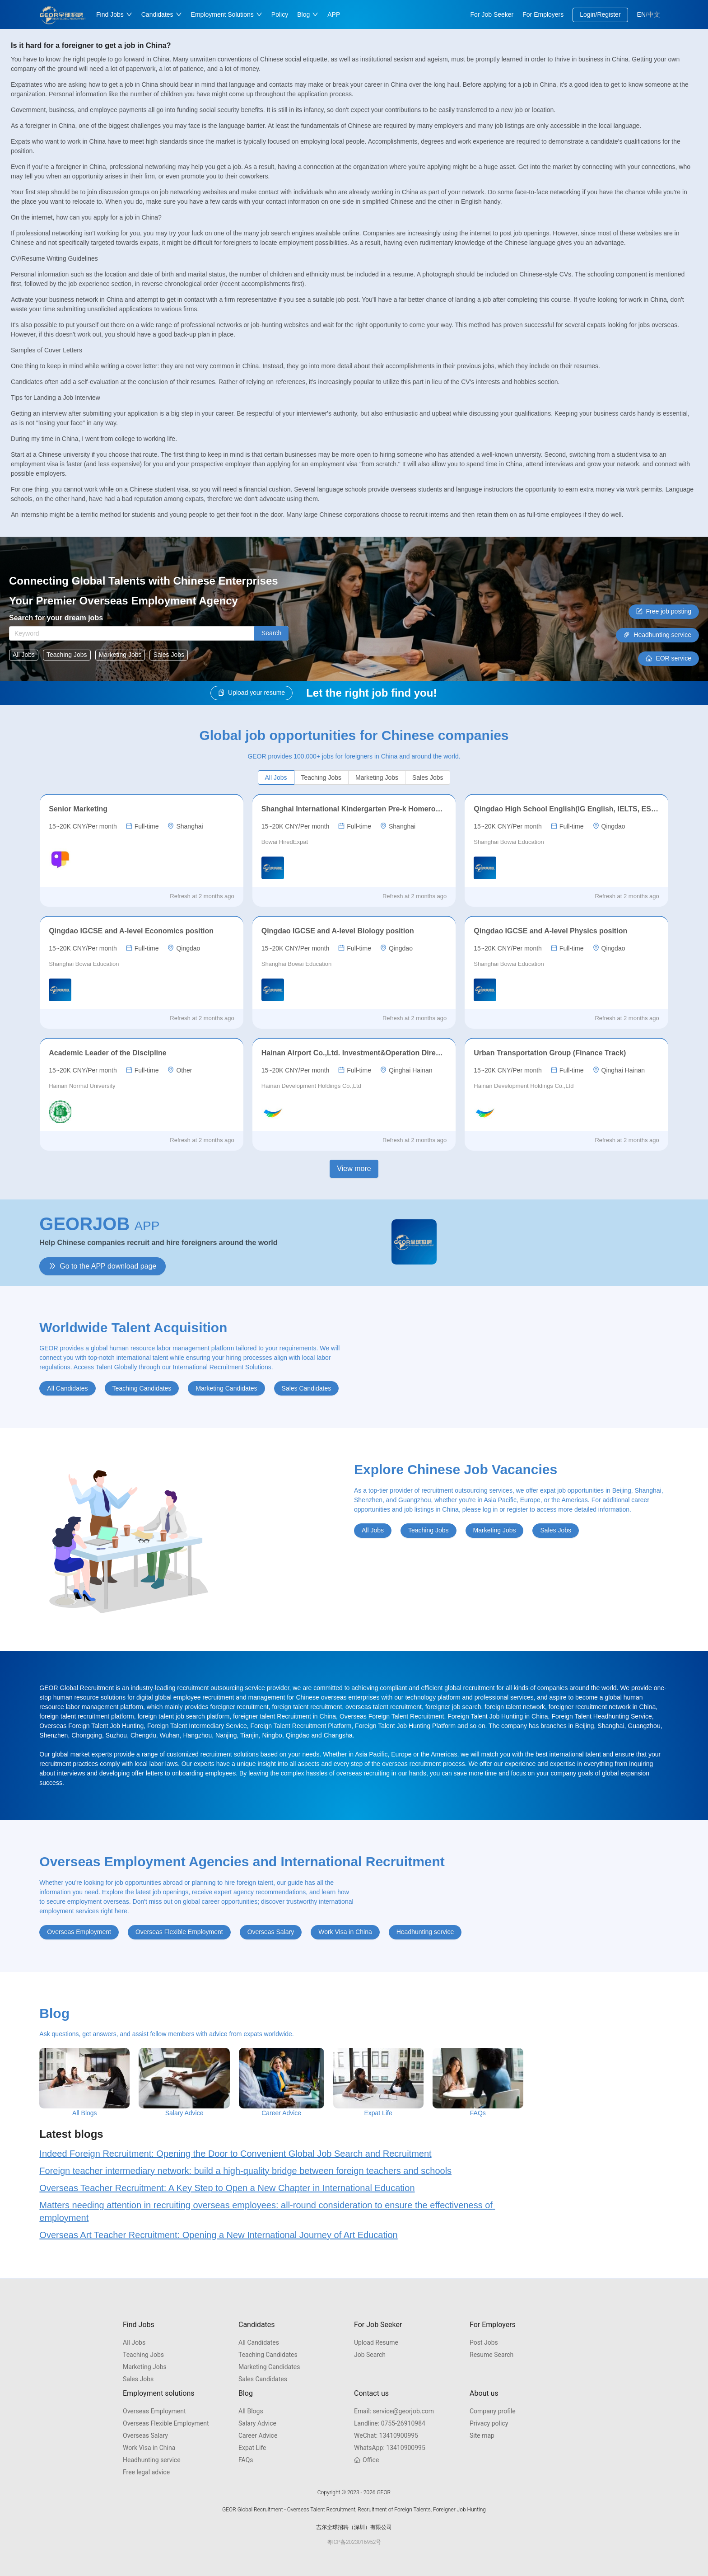 This screenshot has height=2576, width=708. What do you see at coordinates (166, 2423) in the screenshot?
I see `Overseas Flexible Employment` at bounding box center [166, 2423].